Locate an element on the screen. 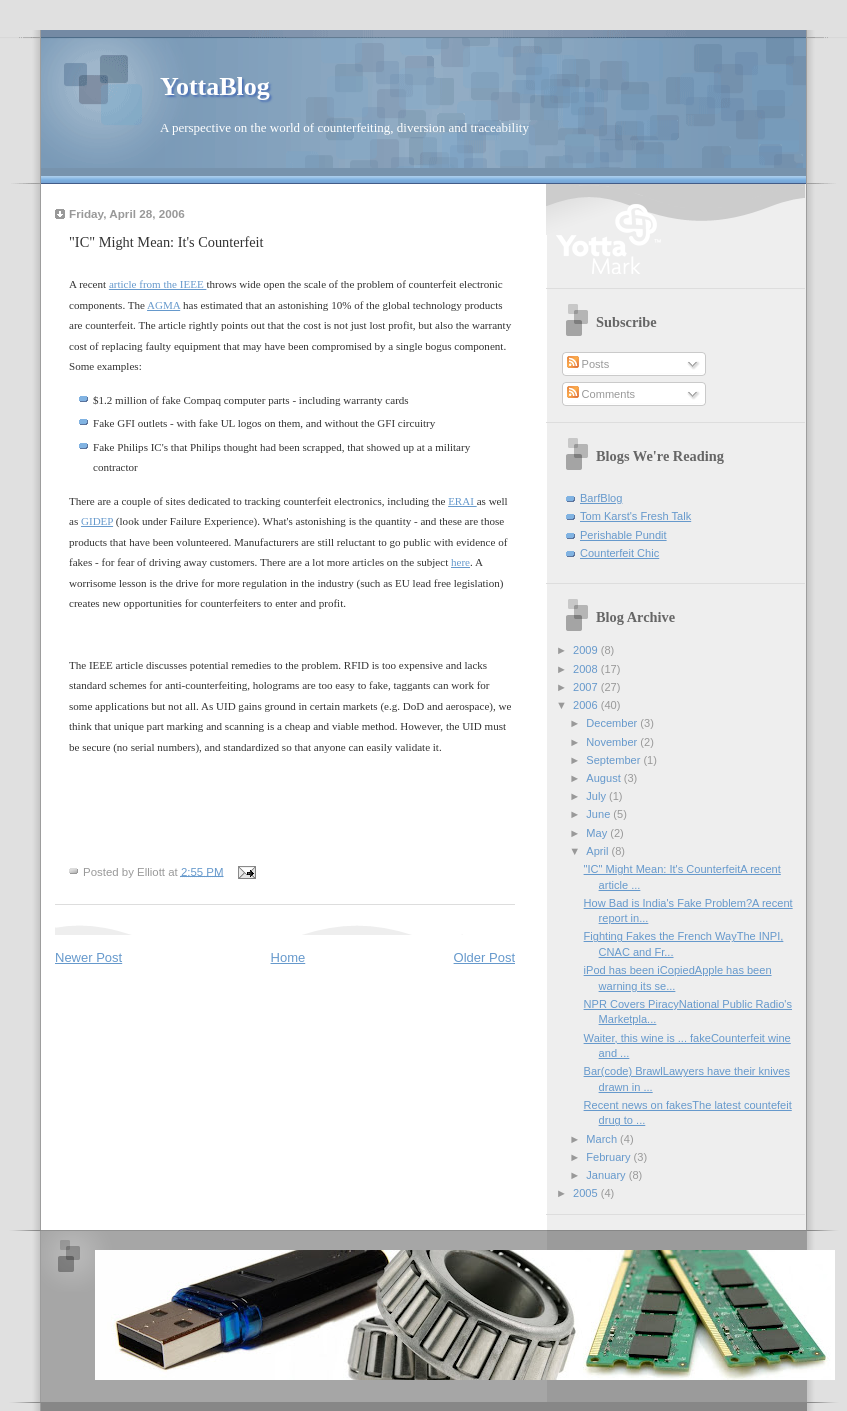 The height and width of the screenshot is (1411, 847). February is located at coordinates (609, 1157).